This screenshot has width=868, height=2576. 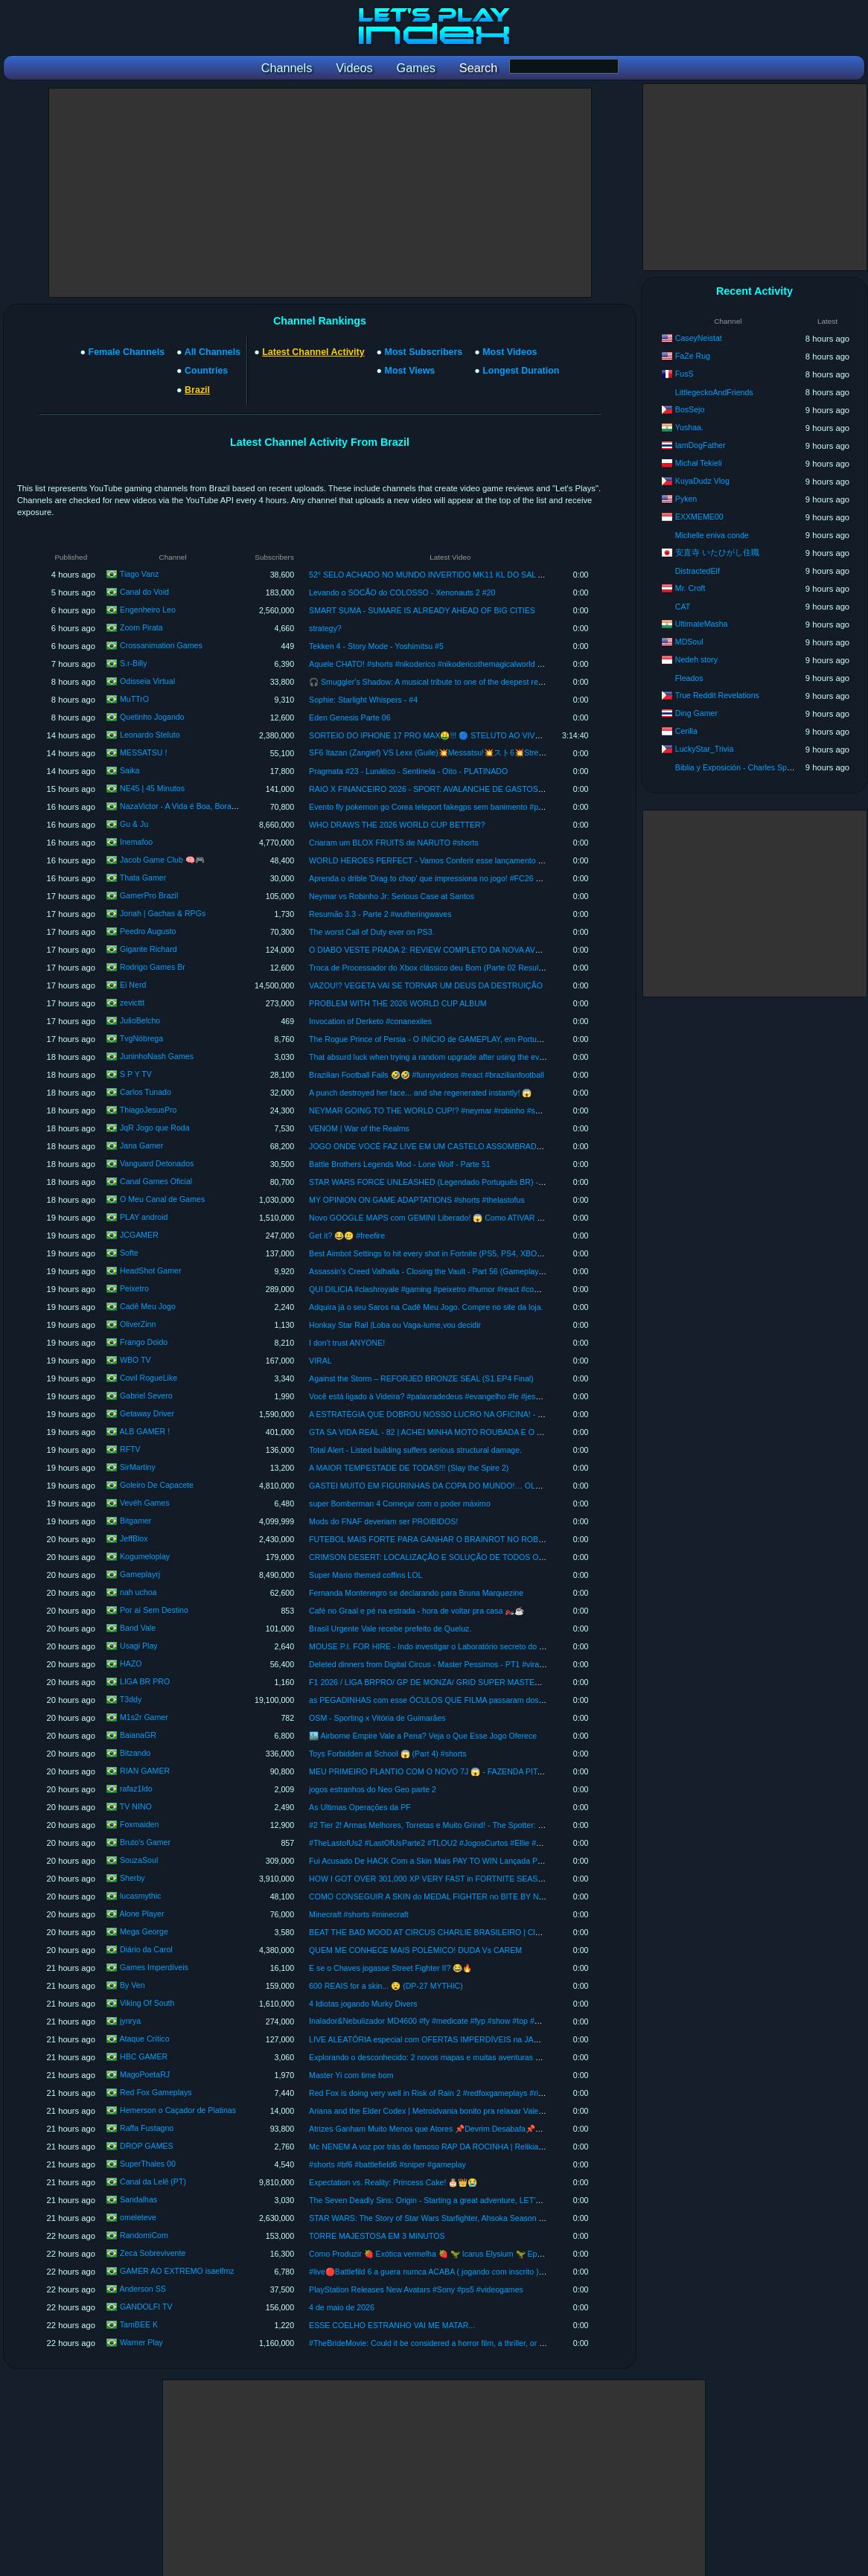 What do you see at coordinates (146, 2145) in the screenshot?
I see `DROP GAMES` at bounding box center [146, 2145].